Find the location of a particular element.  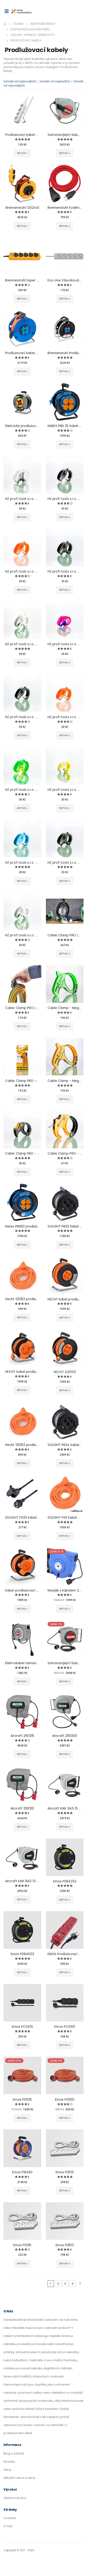

Aircraft 2161310 is located at coordinates (22, 1809).